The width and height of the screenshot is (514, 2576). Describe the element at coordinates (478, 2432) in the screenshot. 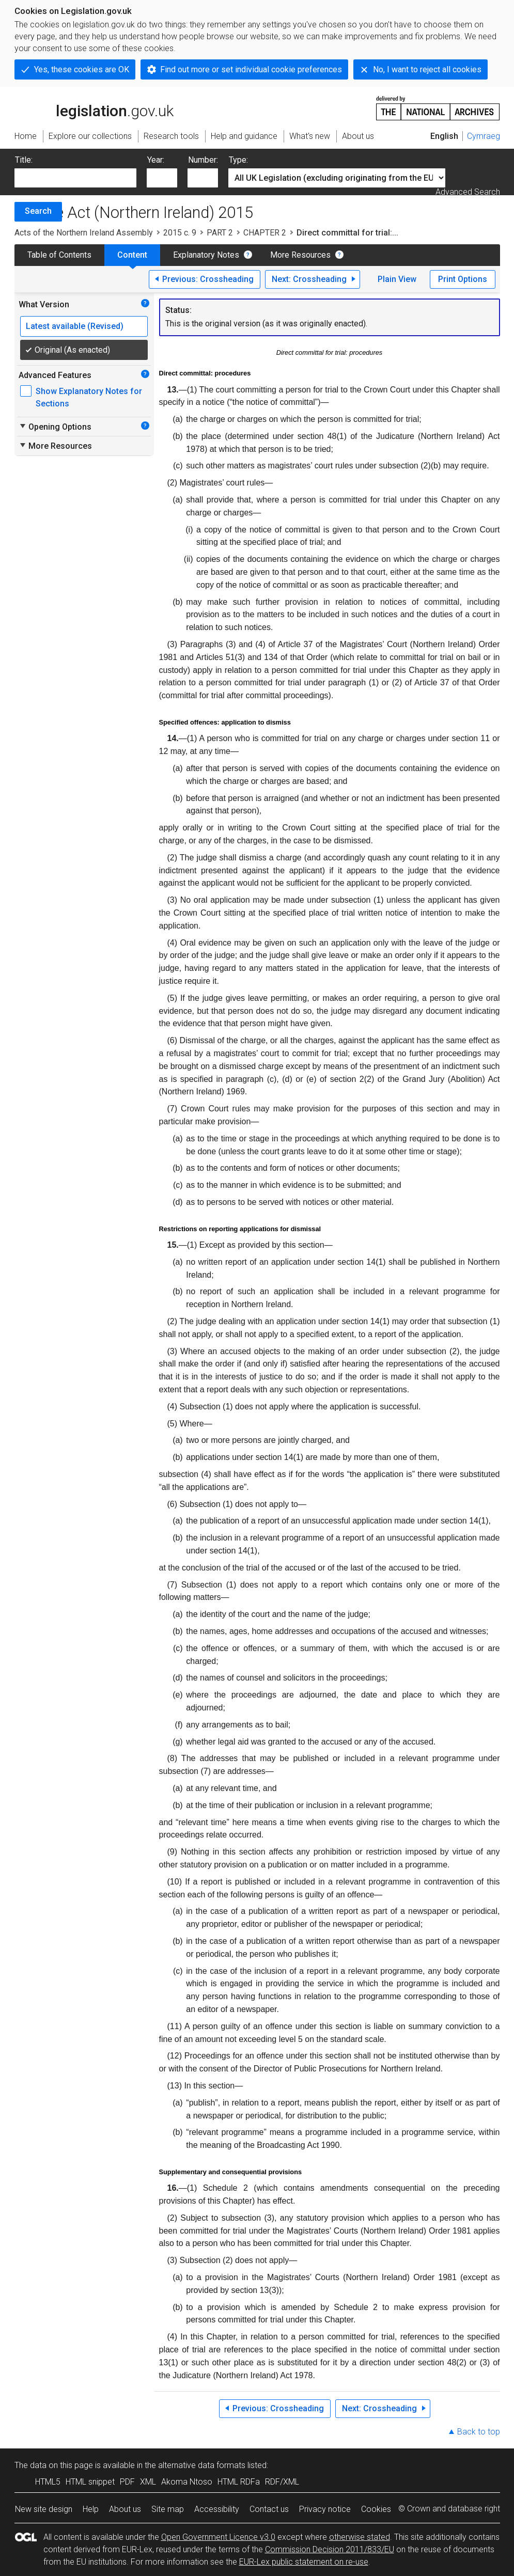

I see `Back to top` at that location.